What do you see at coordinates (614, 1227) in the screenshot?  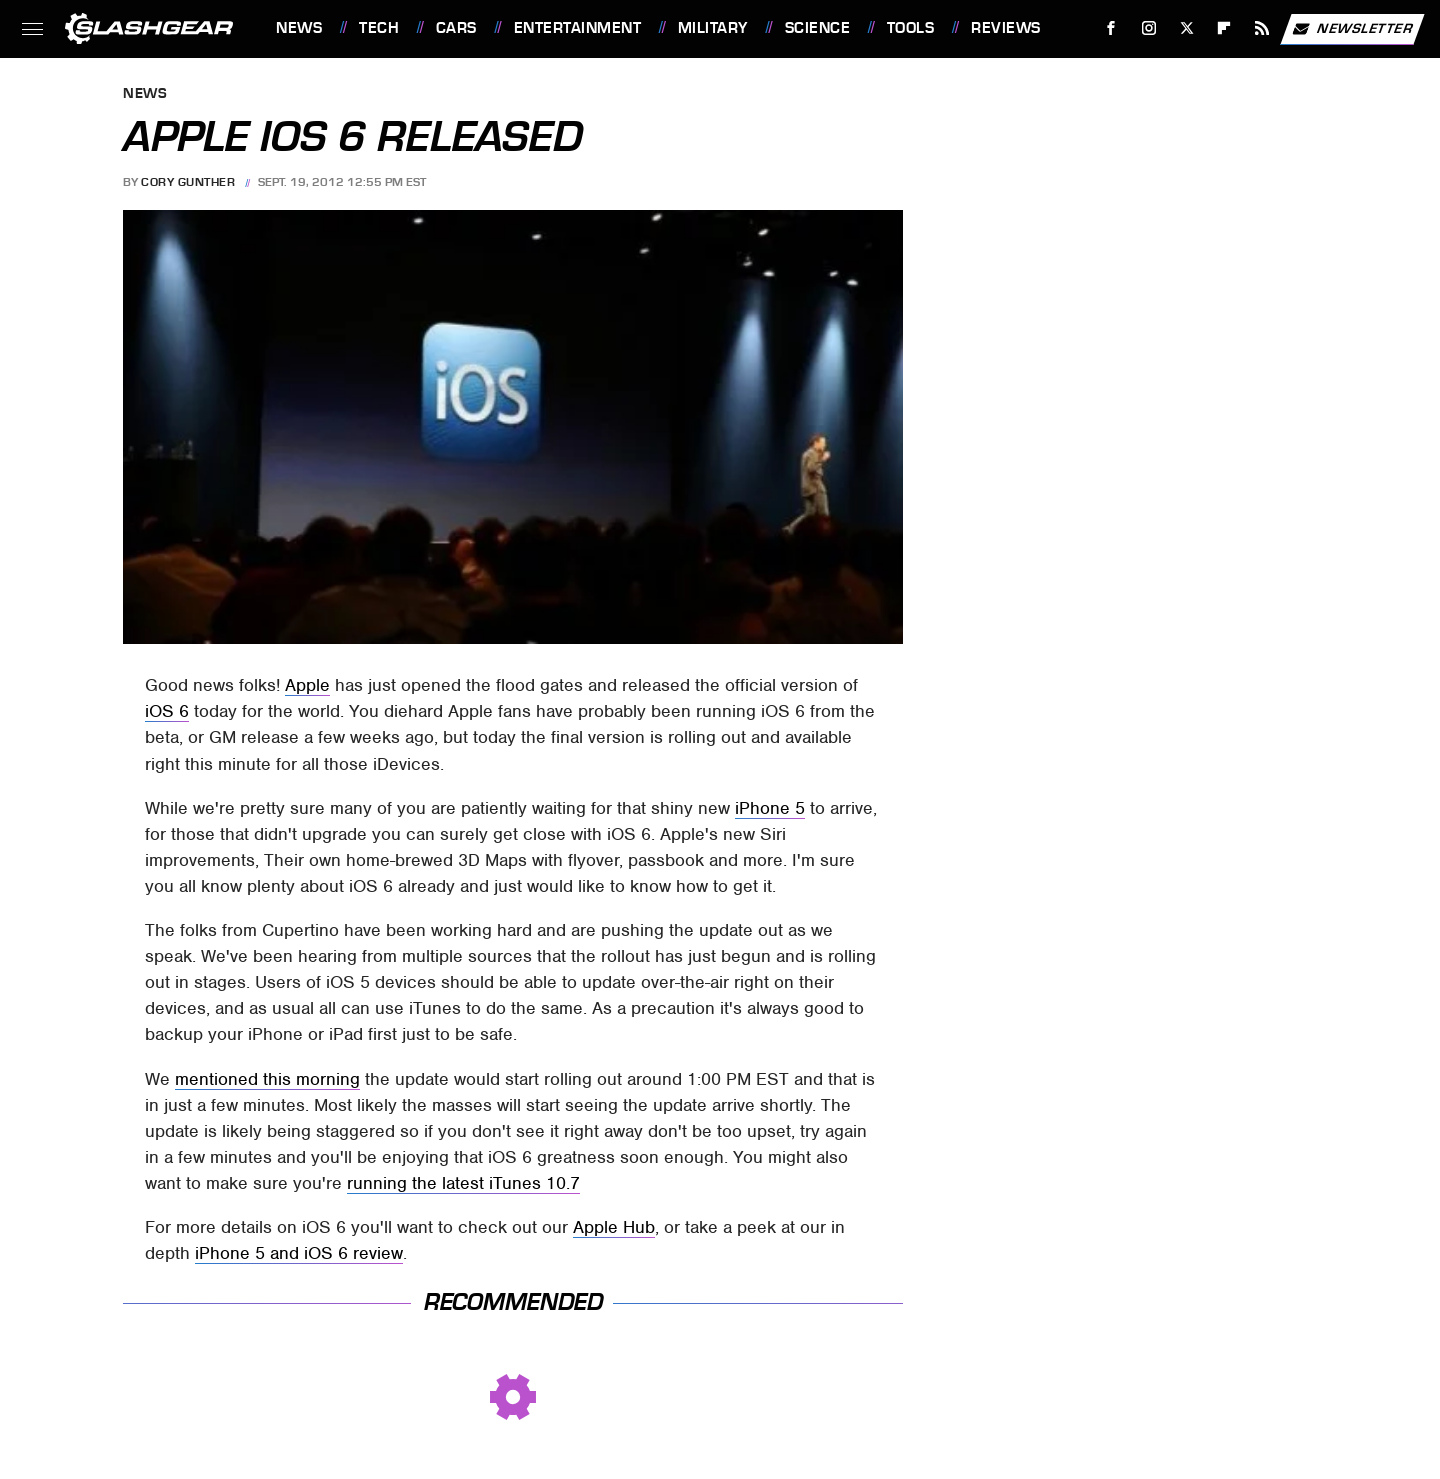 I see `Apple Hub` at bounding box center [614, 1227].